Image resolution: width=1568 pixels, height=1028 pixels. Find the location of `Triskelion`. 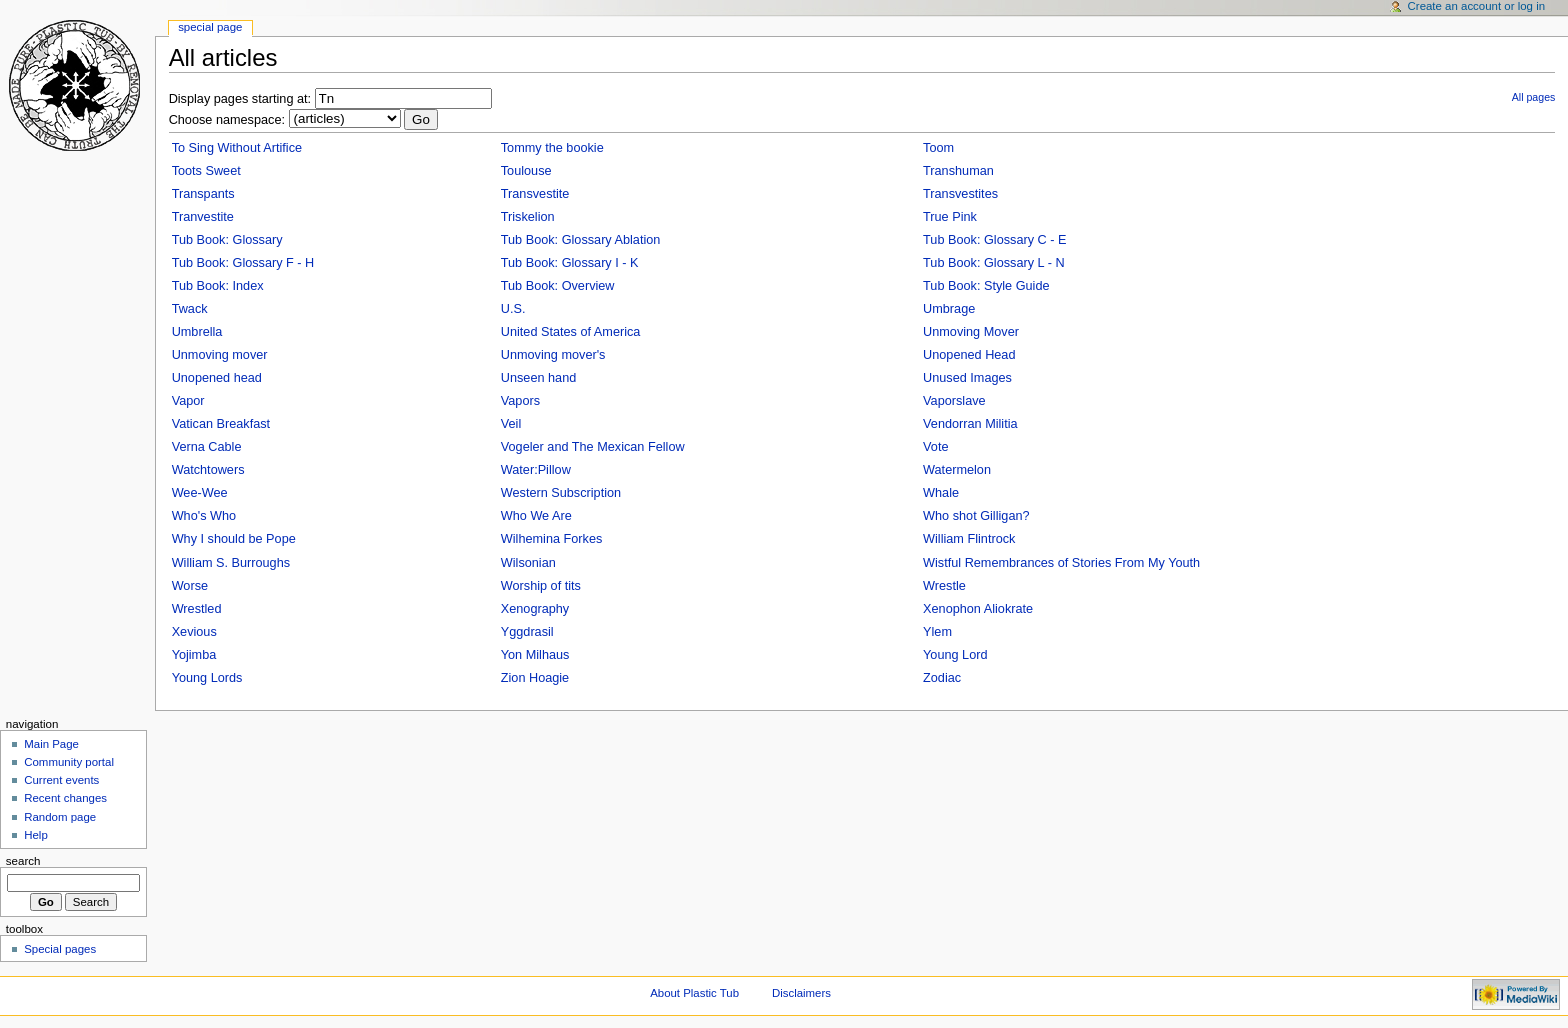

Triskelion is located at coordinates (528, 217).